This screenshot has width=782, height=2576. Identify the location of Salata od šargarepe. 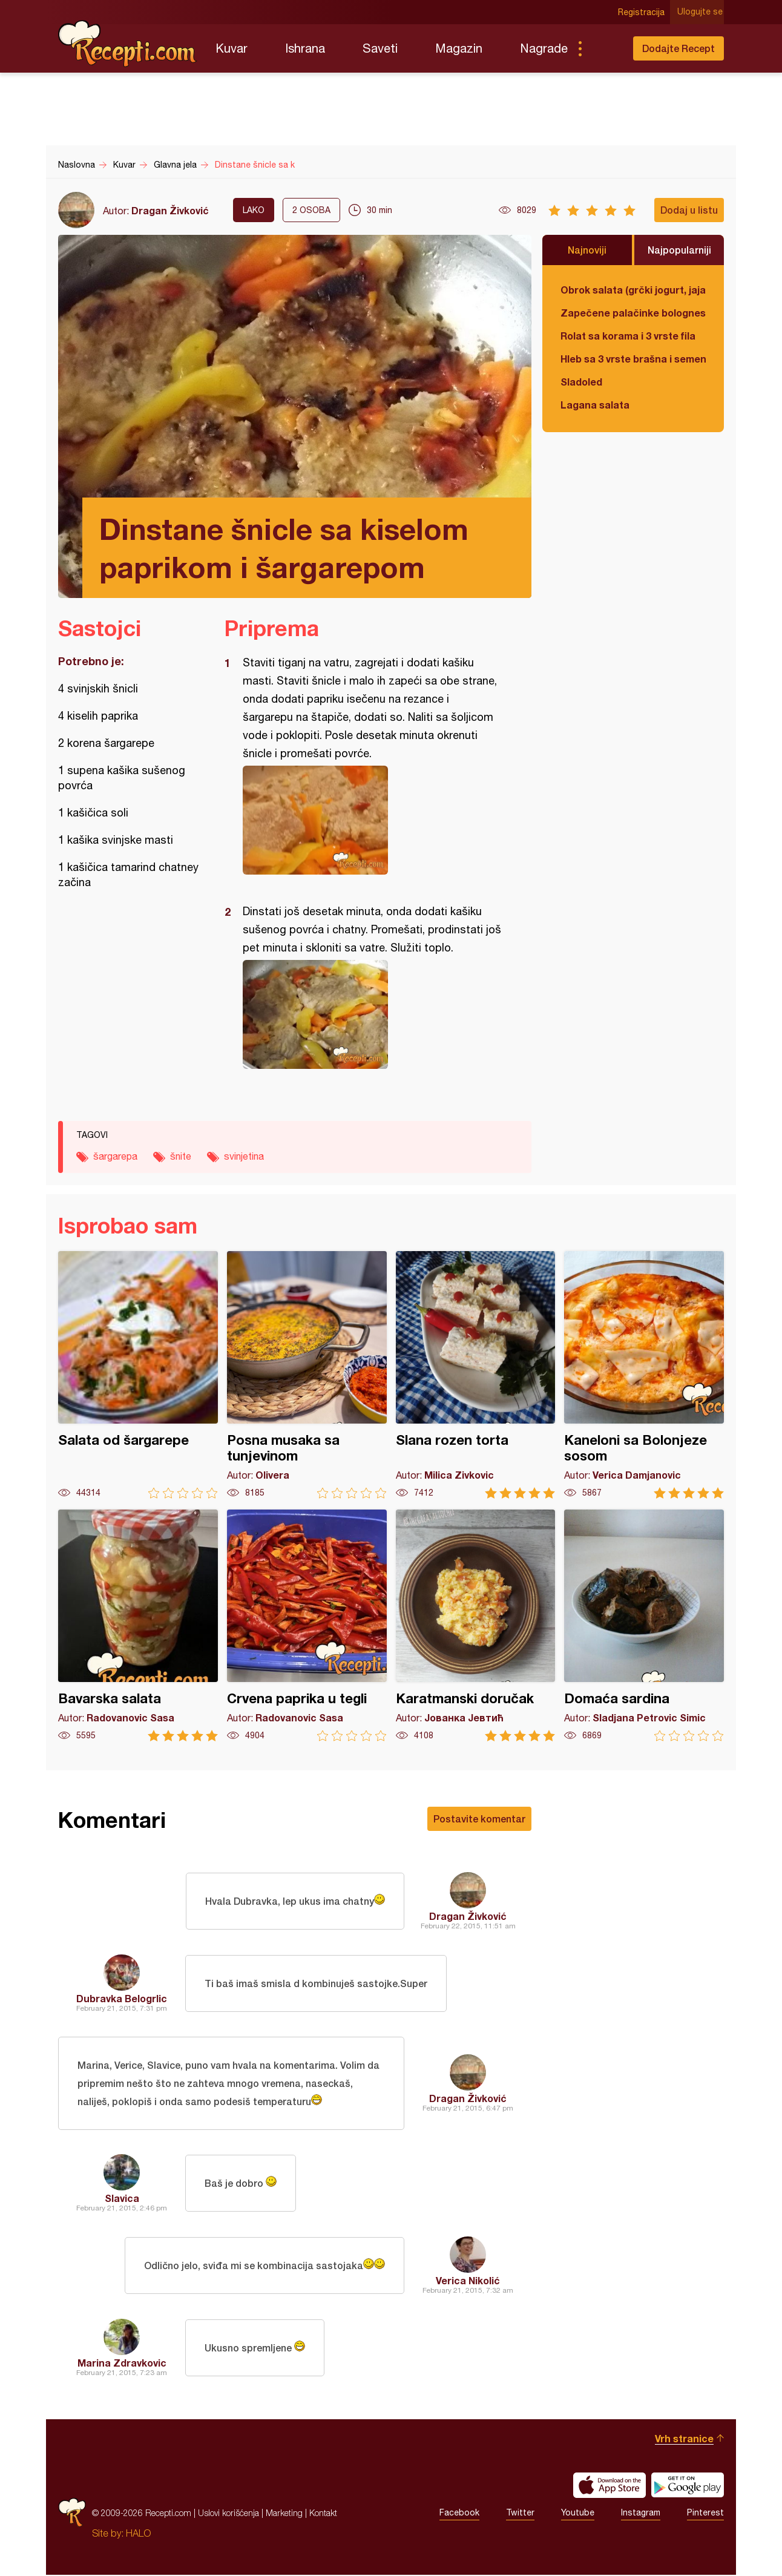
(138, 1375).